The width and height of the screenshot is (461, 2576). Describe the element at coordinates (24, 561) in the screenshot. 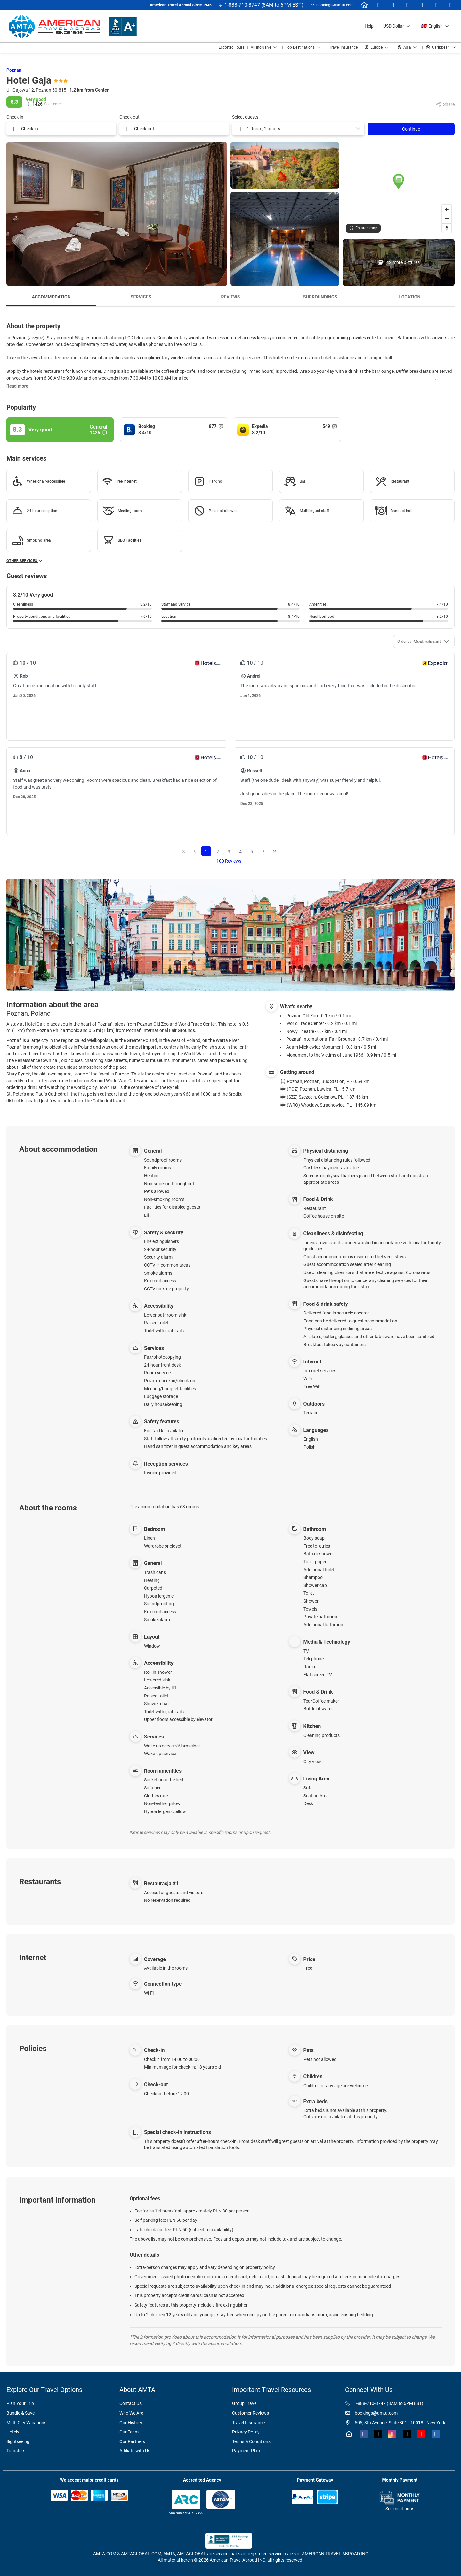

I see `Other services` at that location.